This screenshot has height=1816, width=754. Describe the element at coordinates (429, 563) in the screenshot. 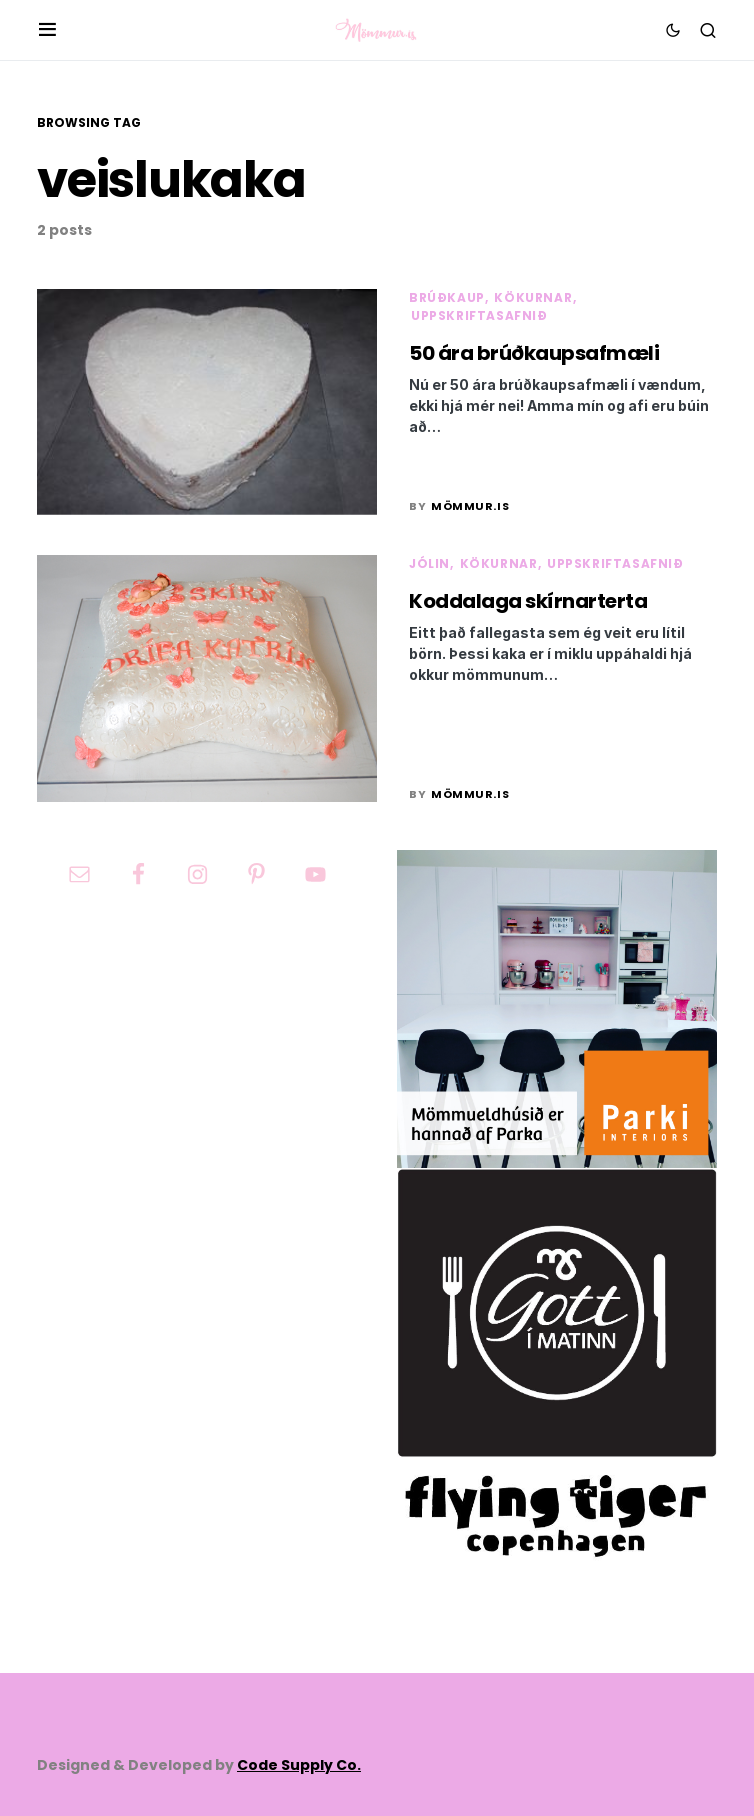

I see `Jólin` at that location.